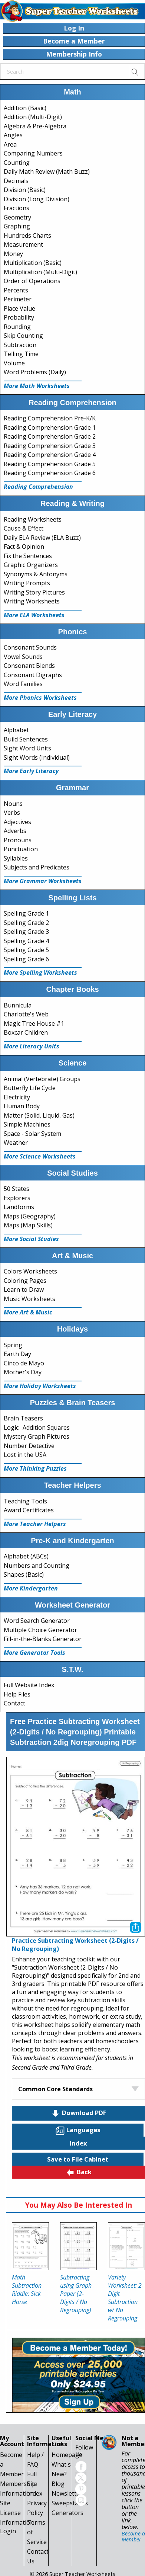  I want to click on Learn to Draw, so click(24, 1289).